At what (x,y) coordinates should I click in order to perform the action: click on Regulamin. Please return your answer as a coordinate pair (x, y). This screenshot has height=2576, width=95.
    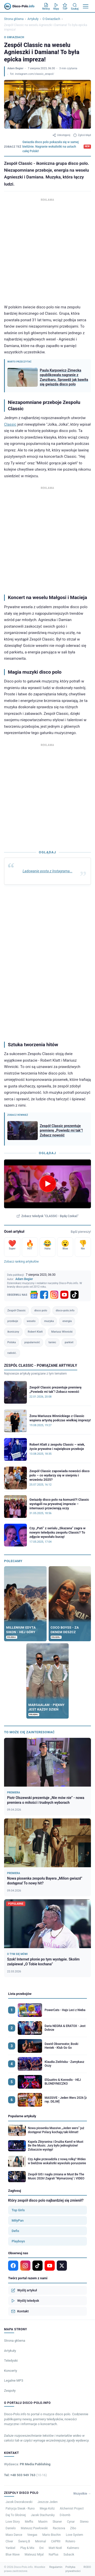
    Looking at the image, I should click on (55, 2567).